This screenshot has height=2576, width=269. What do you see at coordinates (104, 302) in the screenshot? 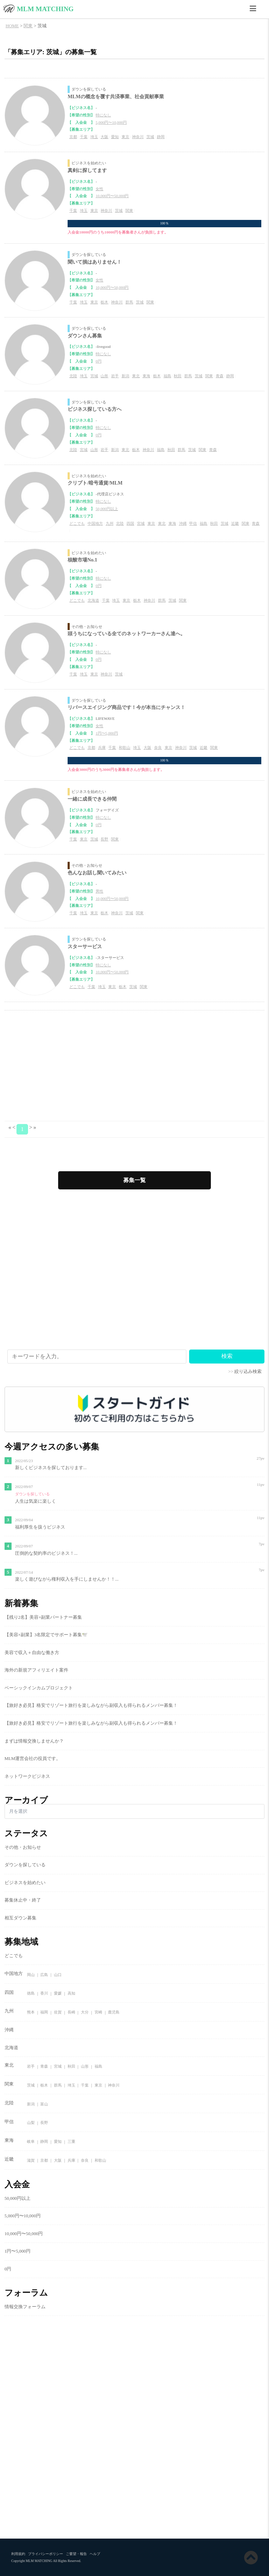
I see `栃木` at bounding box center [104, 302].